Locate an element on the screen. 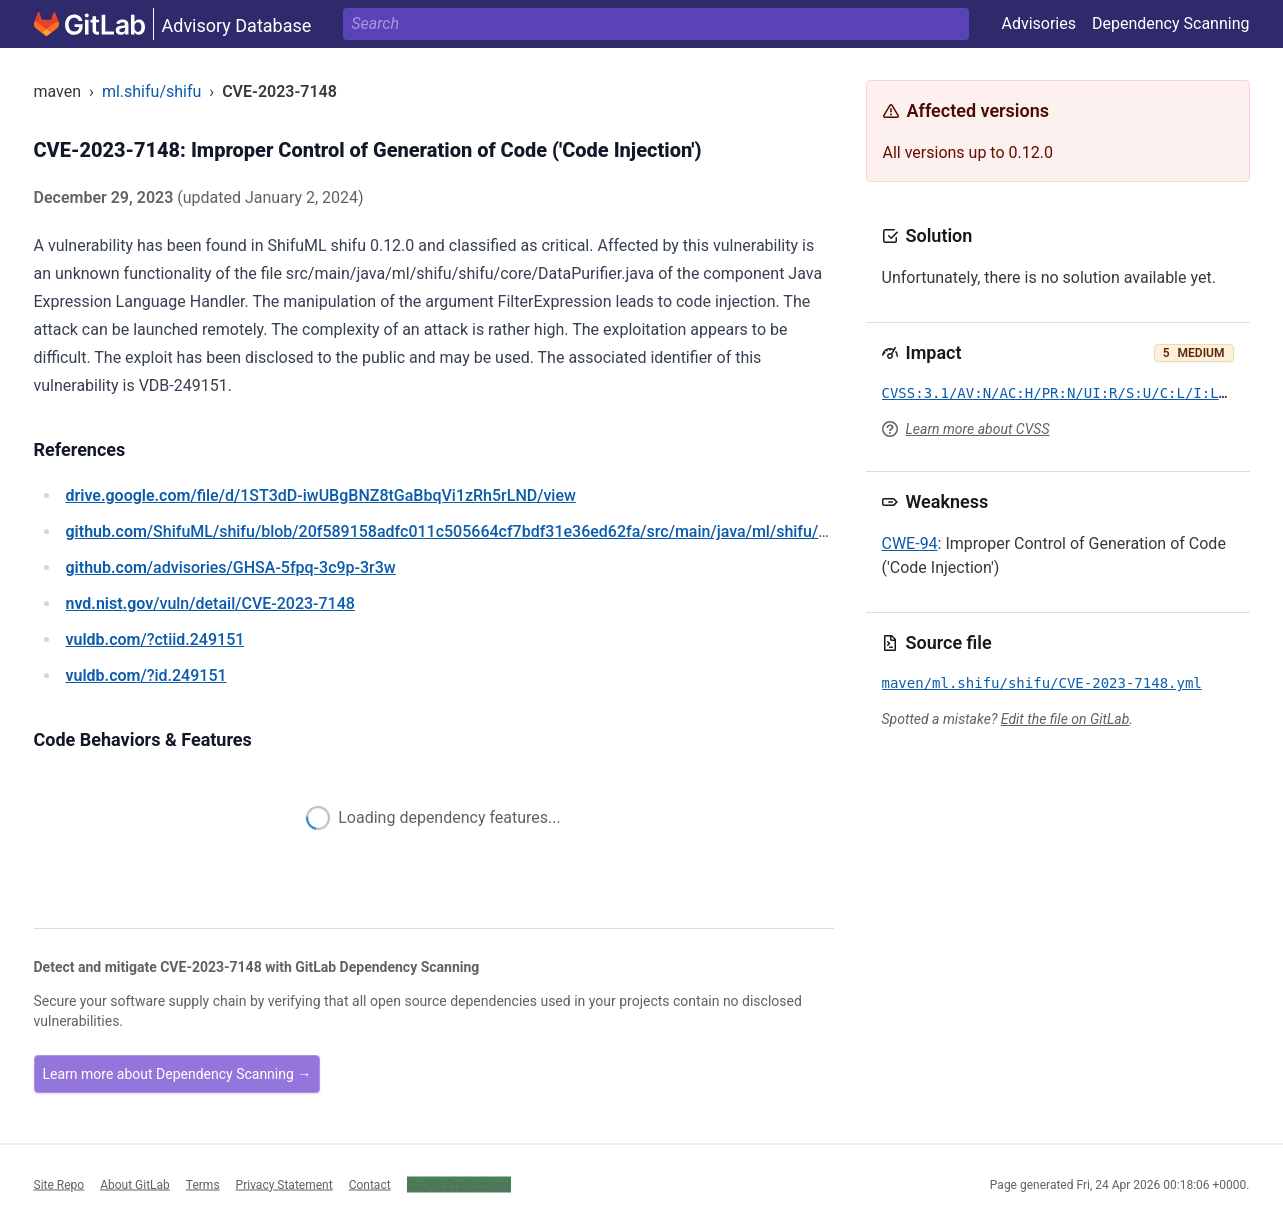 The height and width of the screenshot is (1224, 1283). Cookie Settings is located at coordinates (449, 1184).